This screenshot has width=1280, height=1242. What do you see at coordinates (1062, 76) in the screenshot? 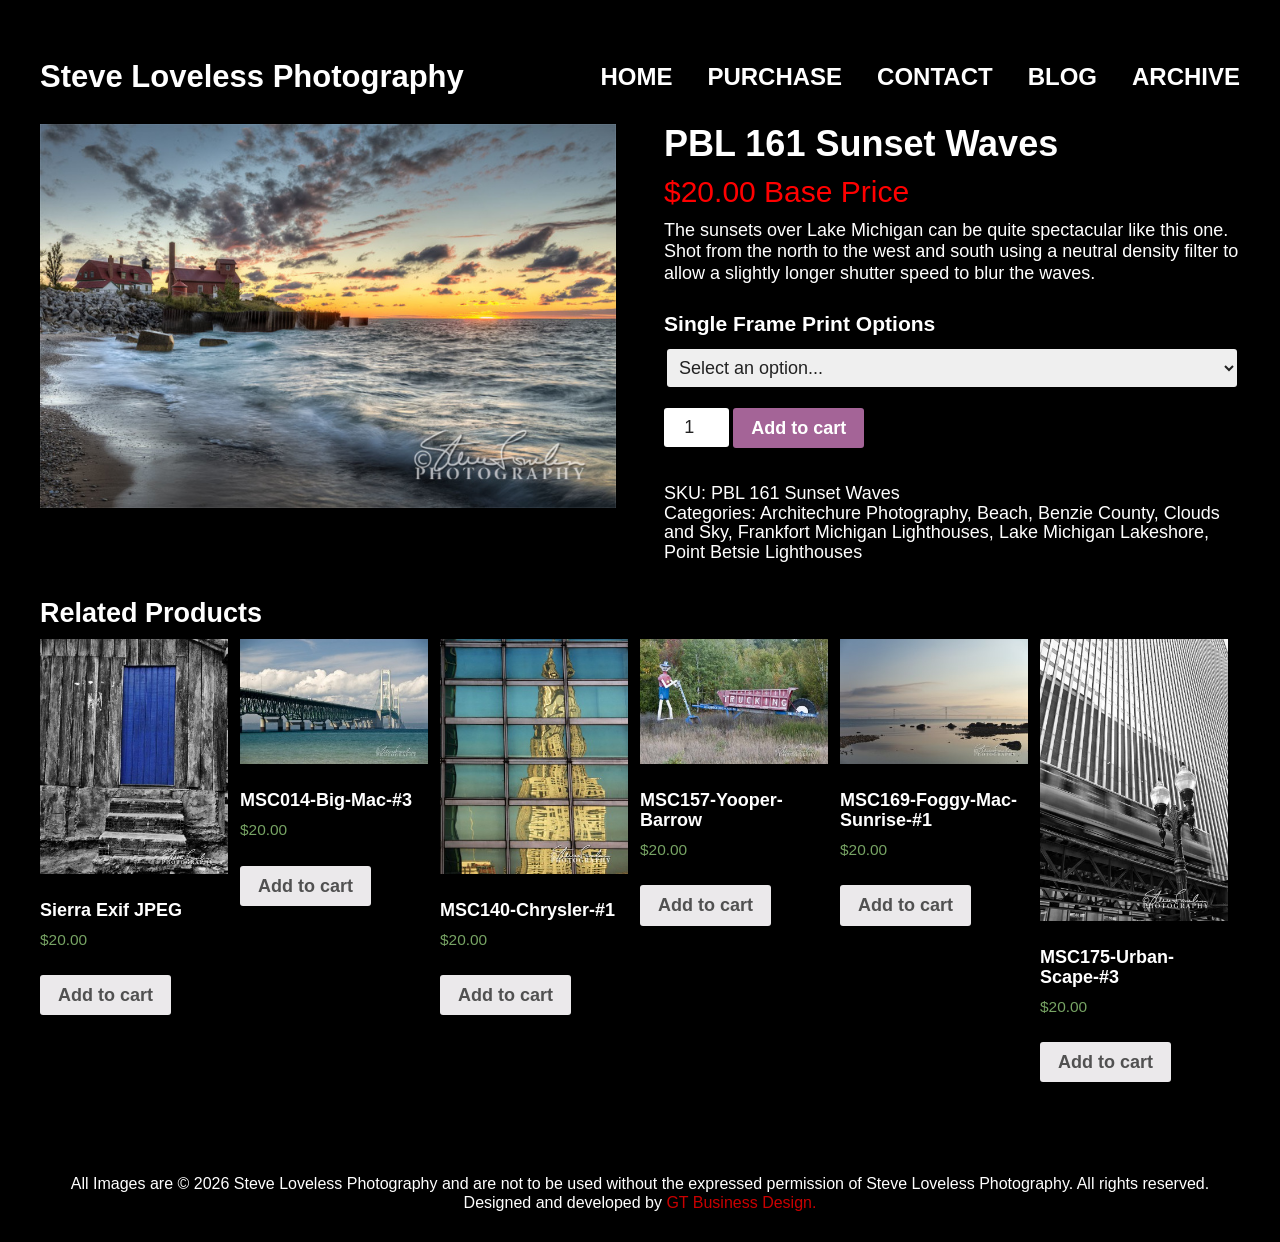
I see `Blog` at bounding box center [1062, 76].